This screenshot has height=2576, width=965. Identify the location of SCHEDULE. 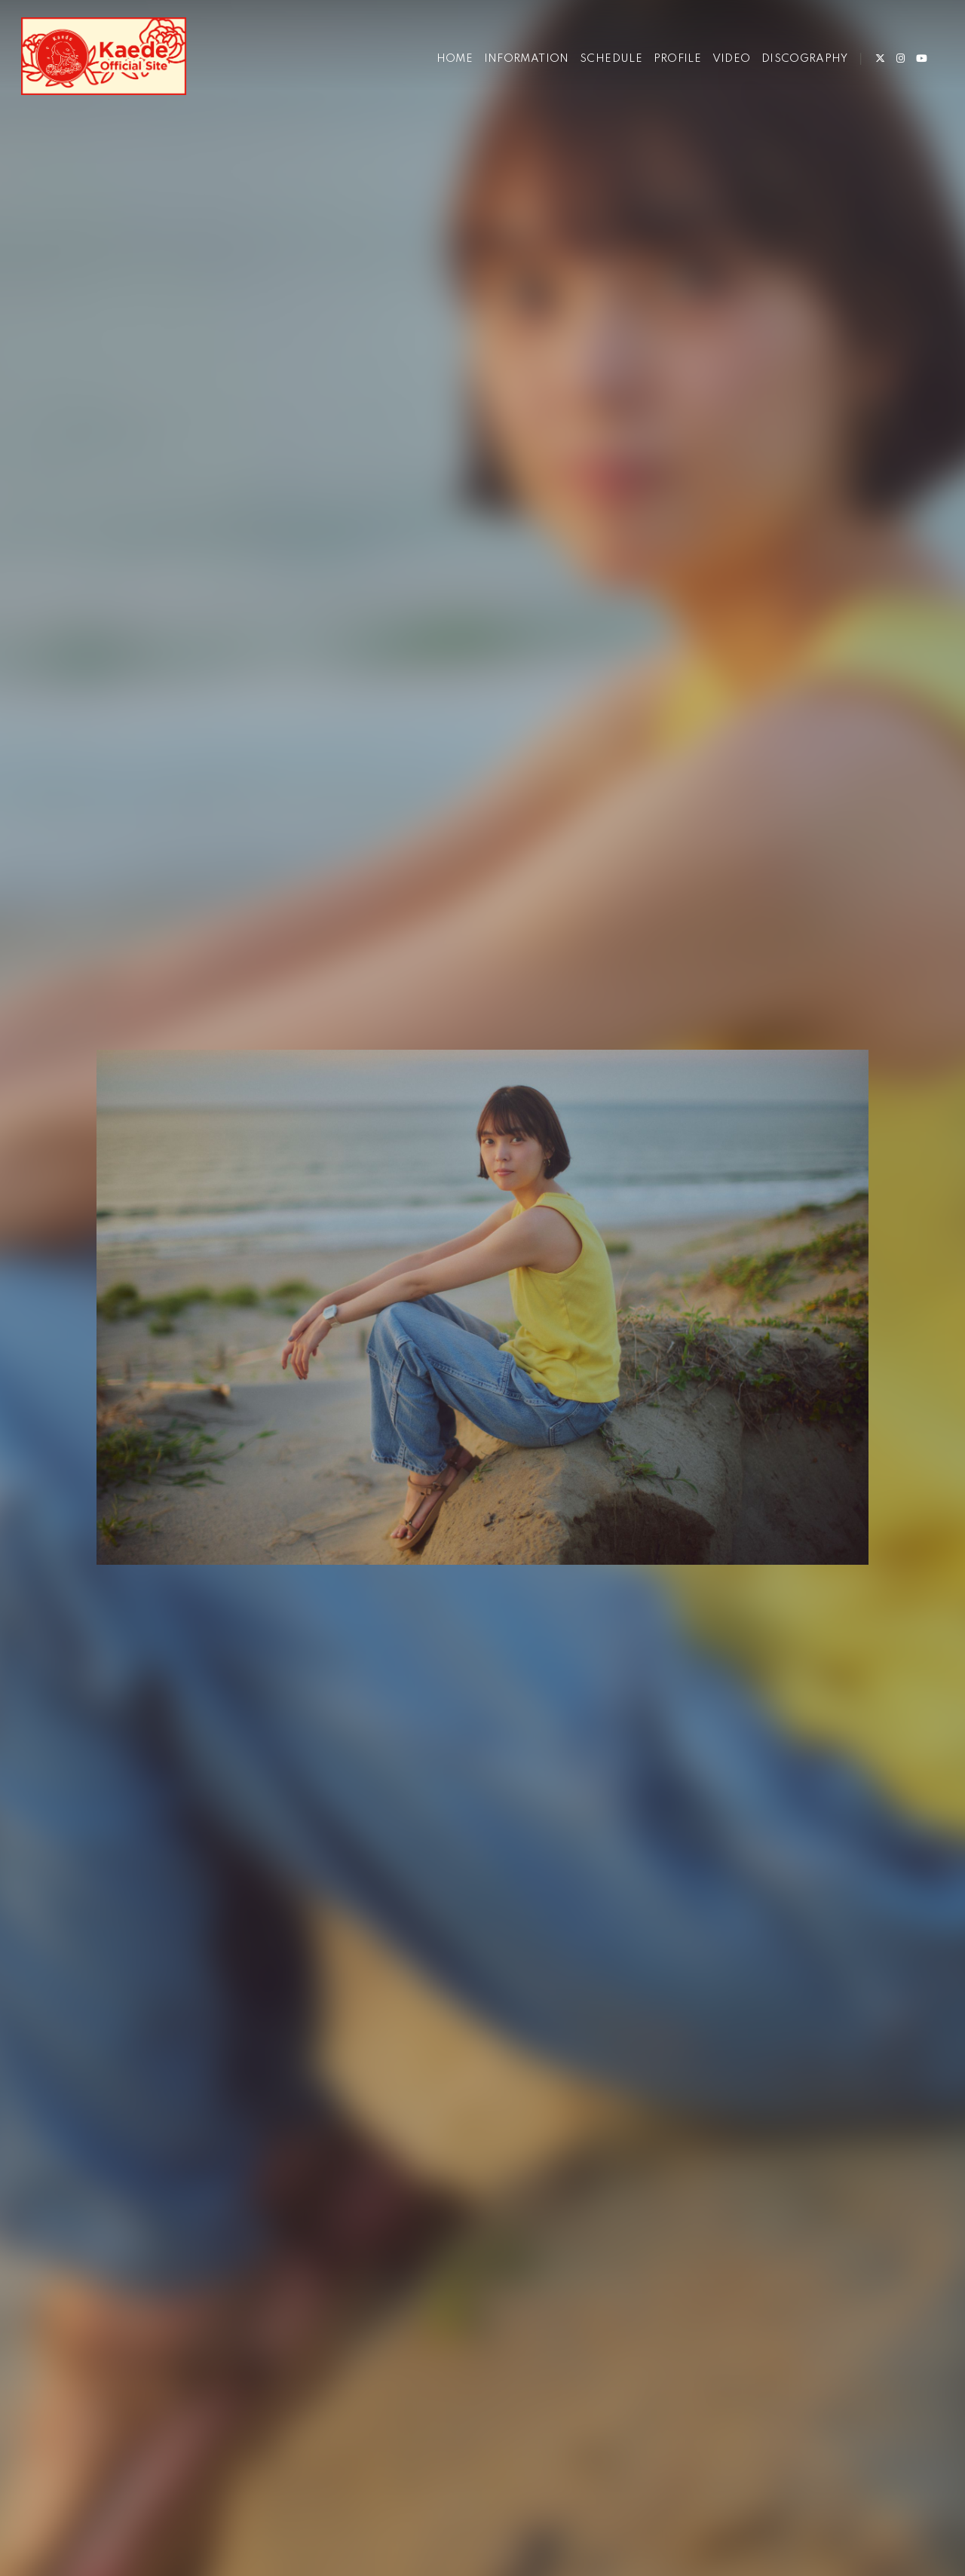
(611, 59).